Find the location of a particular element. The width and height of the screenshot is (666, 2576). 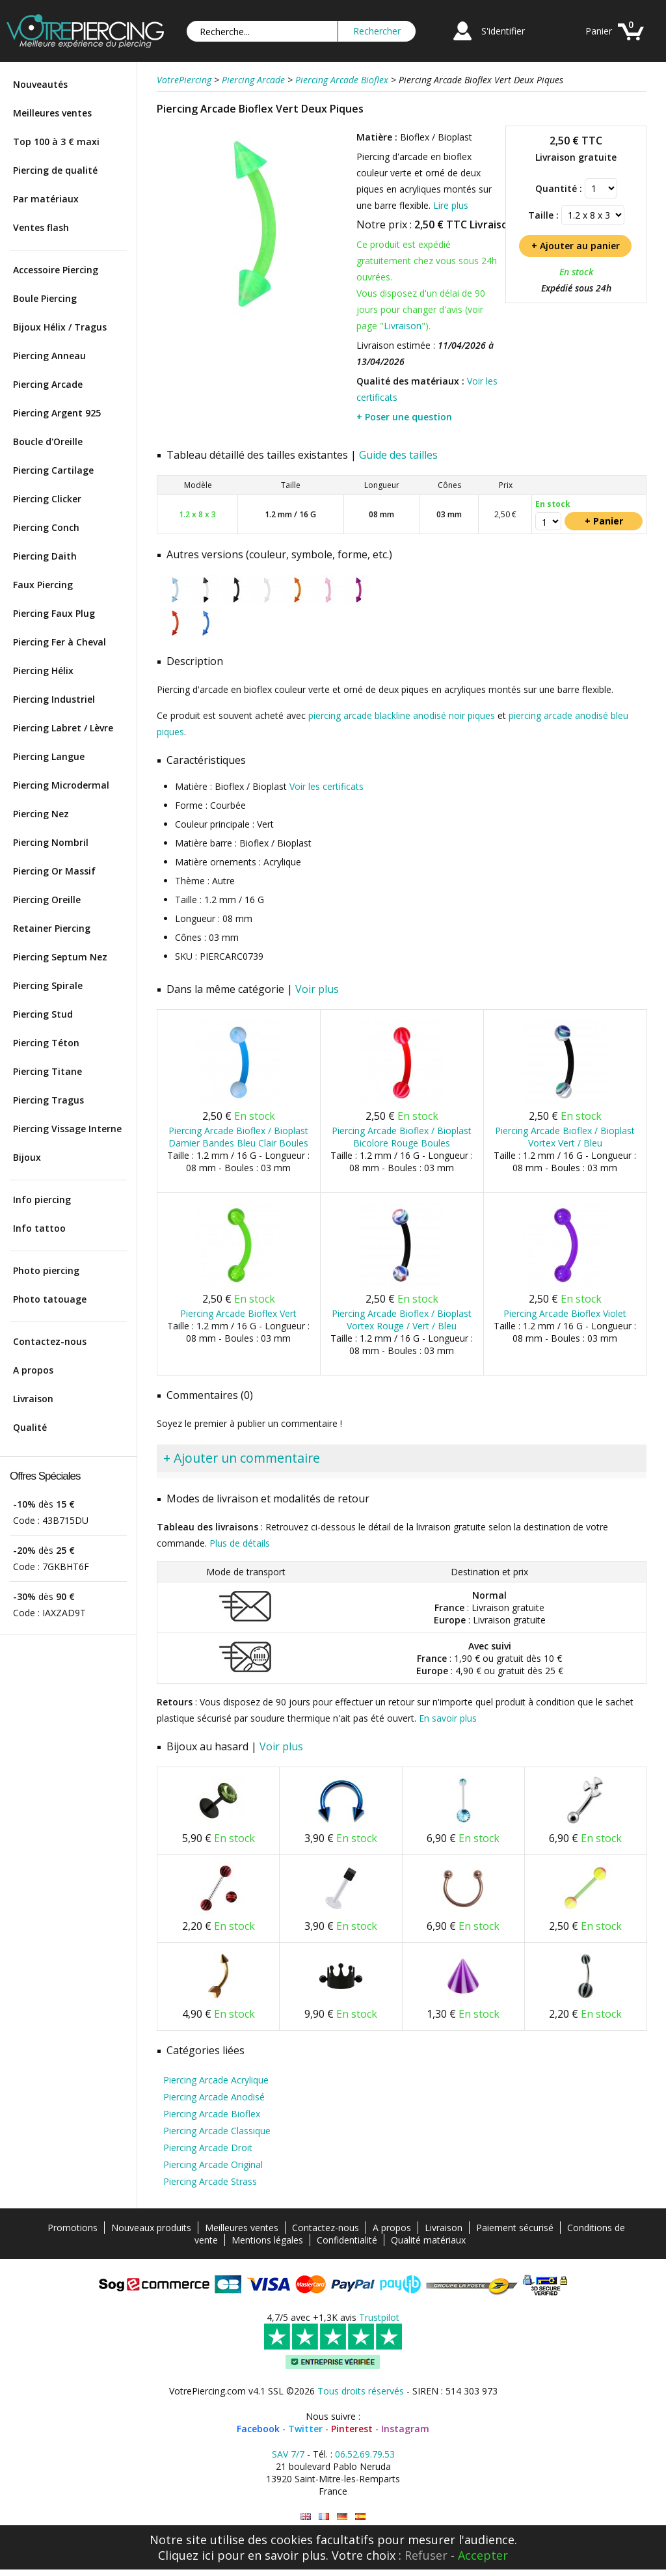

Piercing Arcade Acrylique is located at coordinates (216, 2080).